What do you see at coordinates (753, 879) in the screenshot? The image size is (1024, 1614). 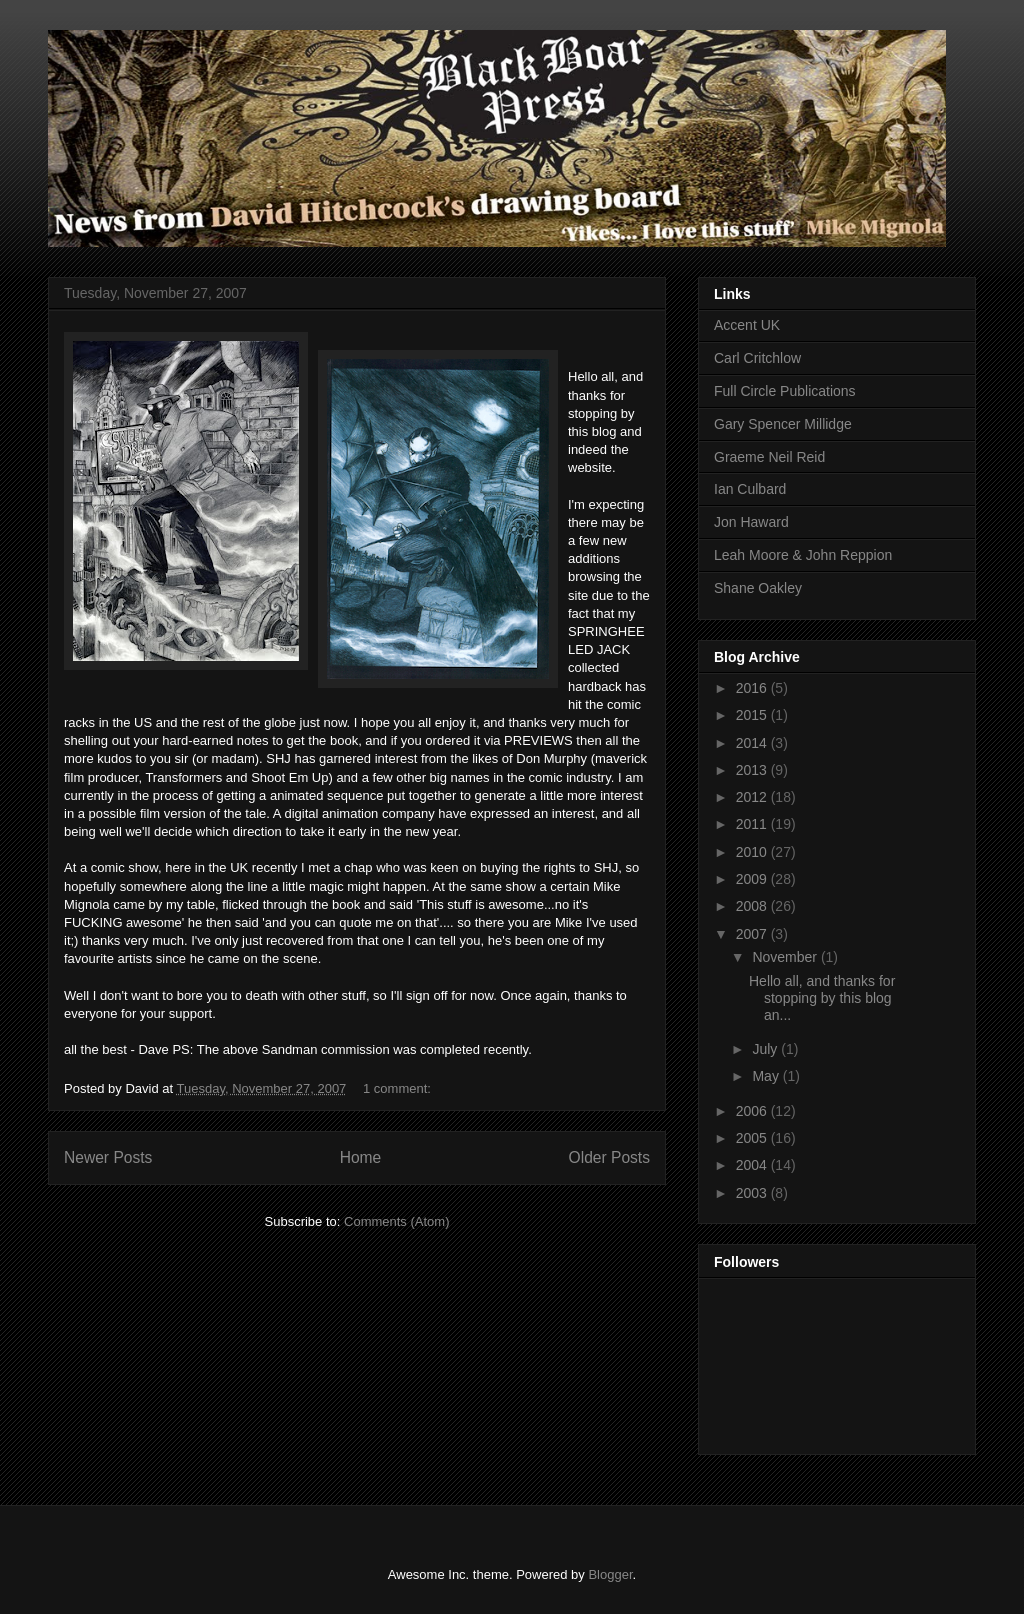 I see `2009` at bounding box center [753, 879].